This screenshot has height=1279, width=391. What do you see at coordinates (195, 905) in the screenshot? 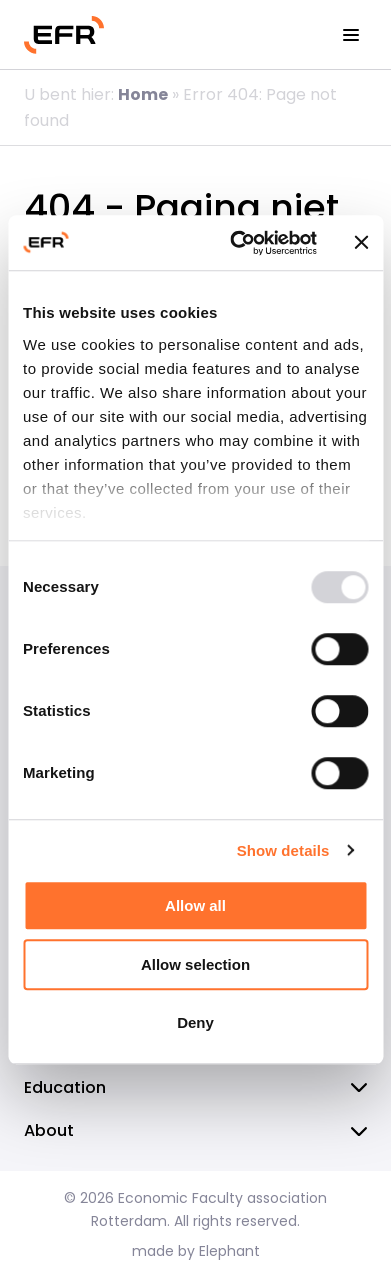
I see `Allow all` at bounding box center [195, 905].